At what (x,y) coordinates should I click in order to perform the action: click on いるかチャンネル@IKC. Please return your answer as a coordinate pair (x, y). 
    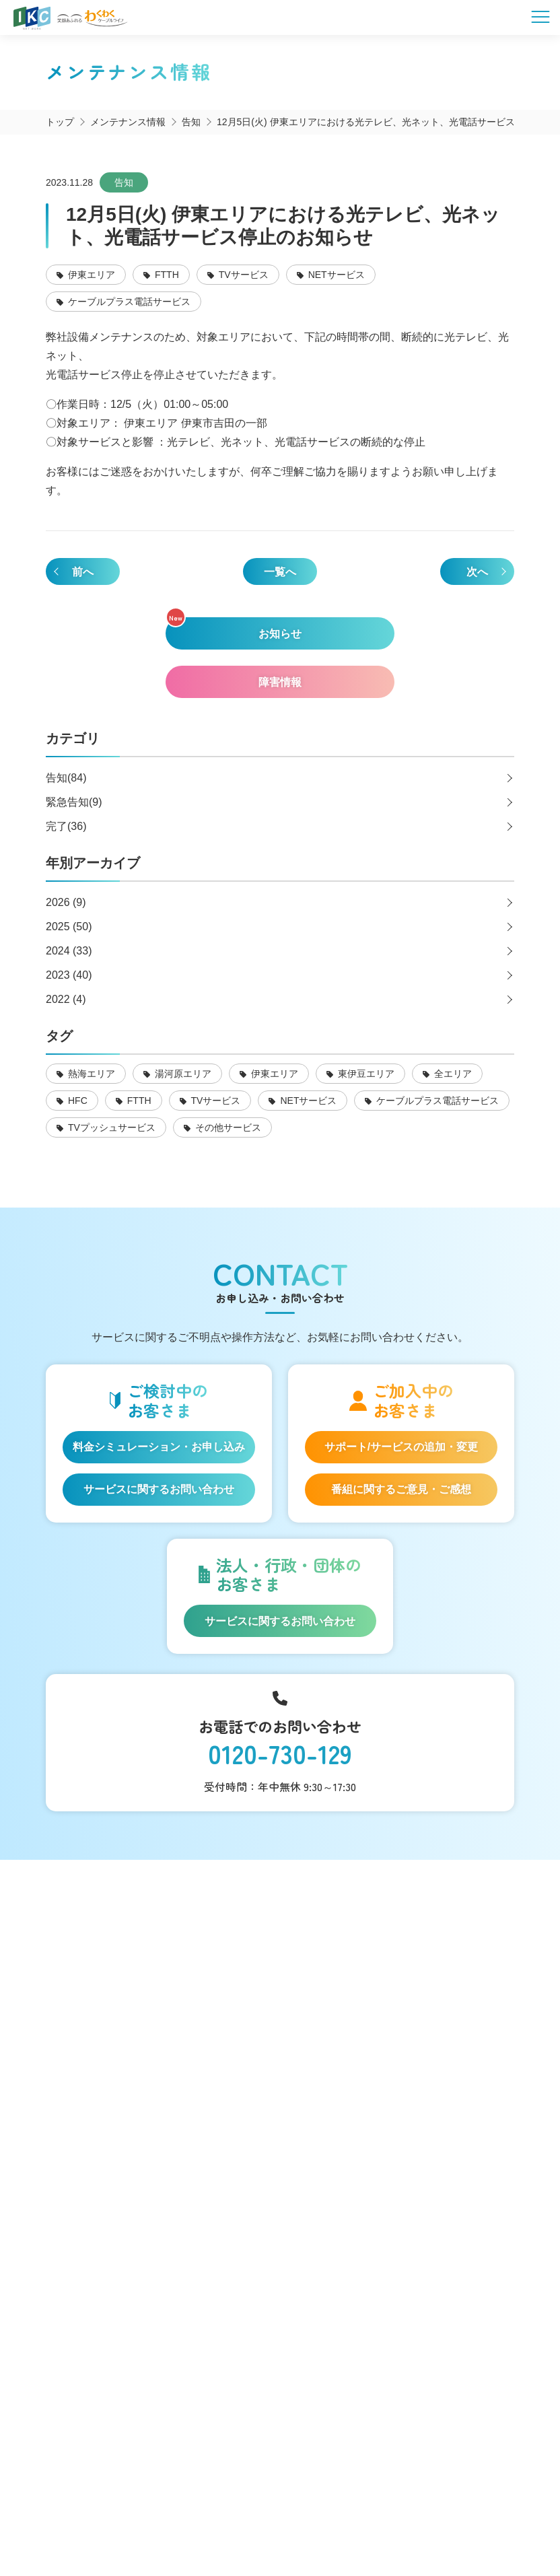
    Looking at the image, I should click on (292, 2340).